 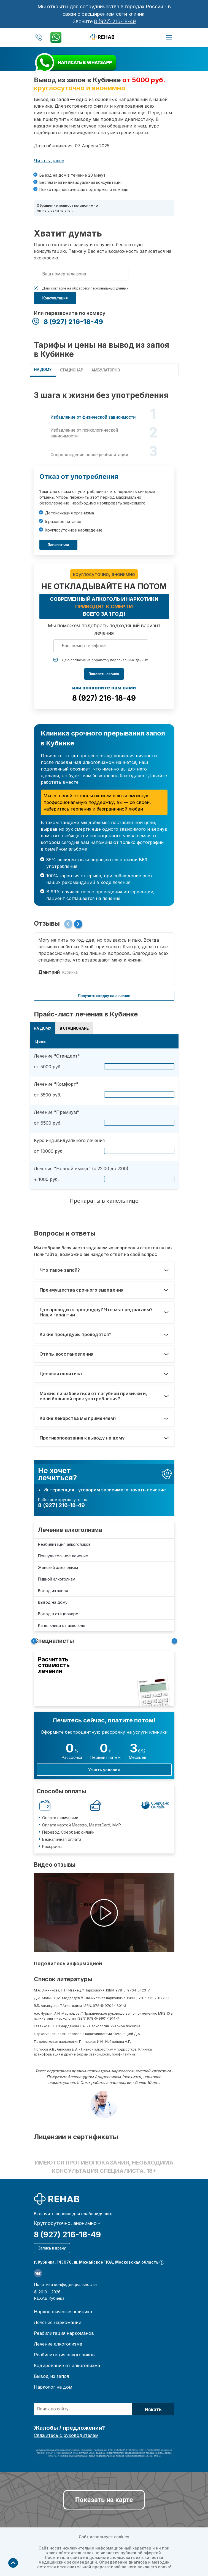 I want to click on Пивной алкоголизм, so click(x=56, y=1579).